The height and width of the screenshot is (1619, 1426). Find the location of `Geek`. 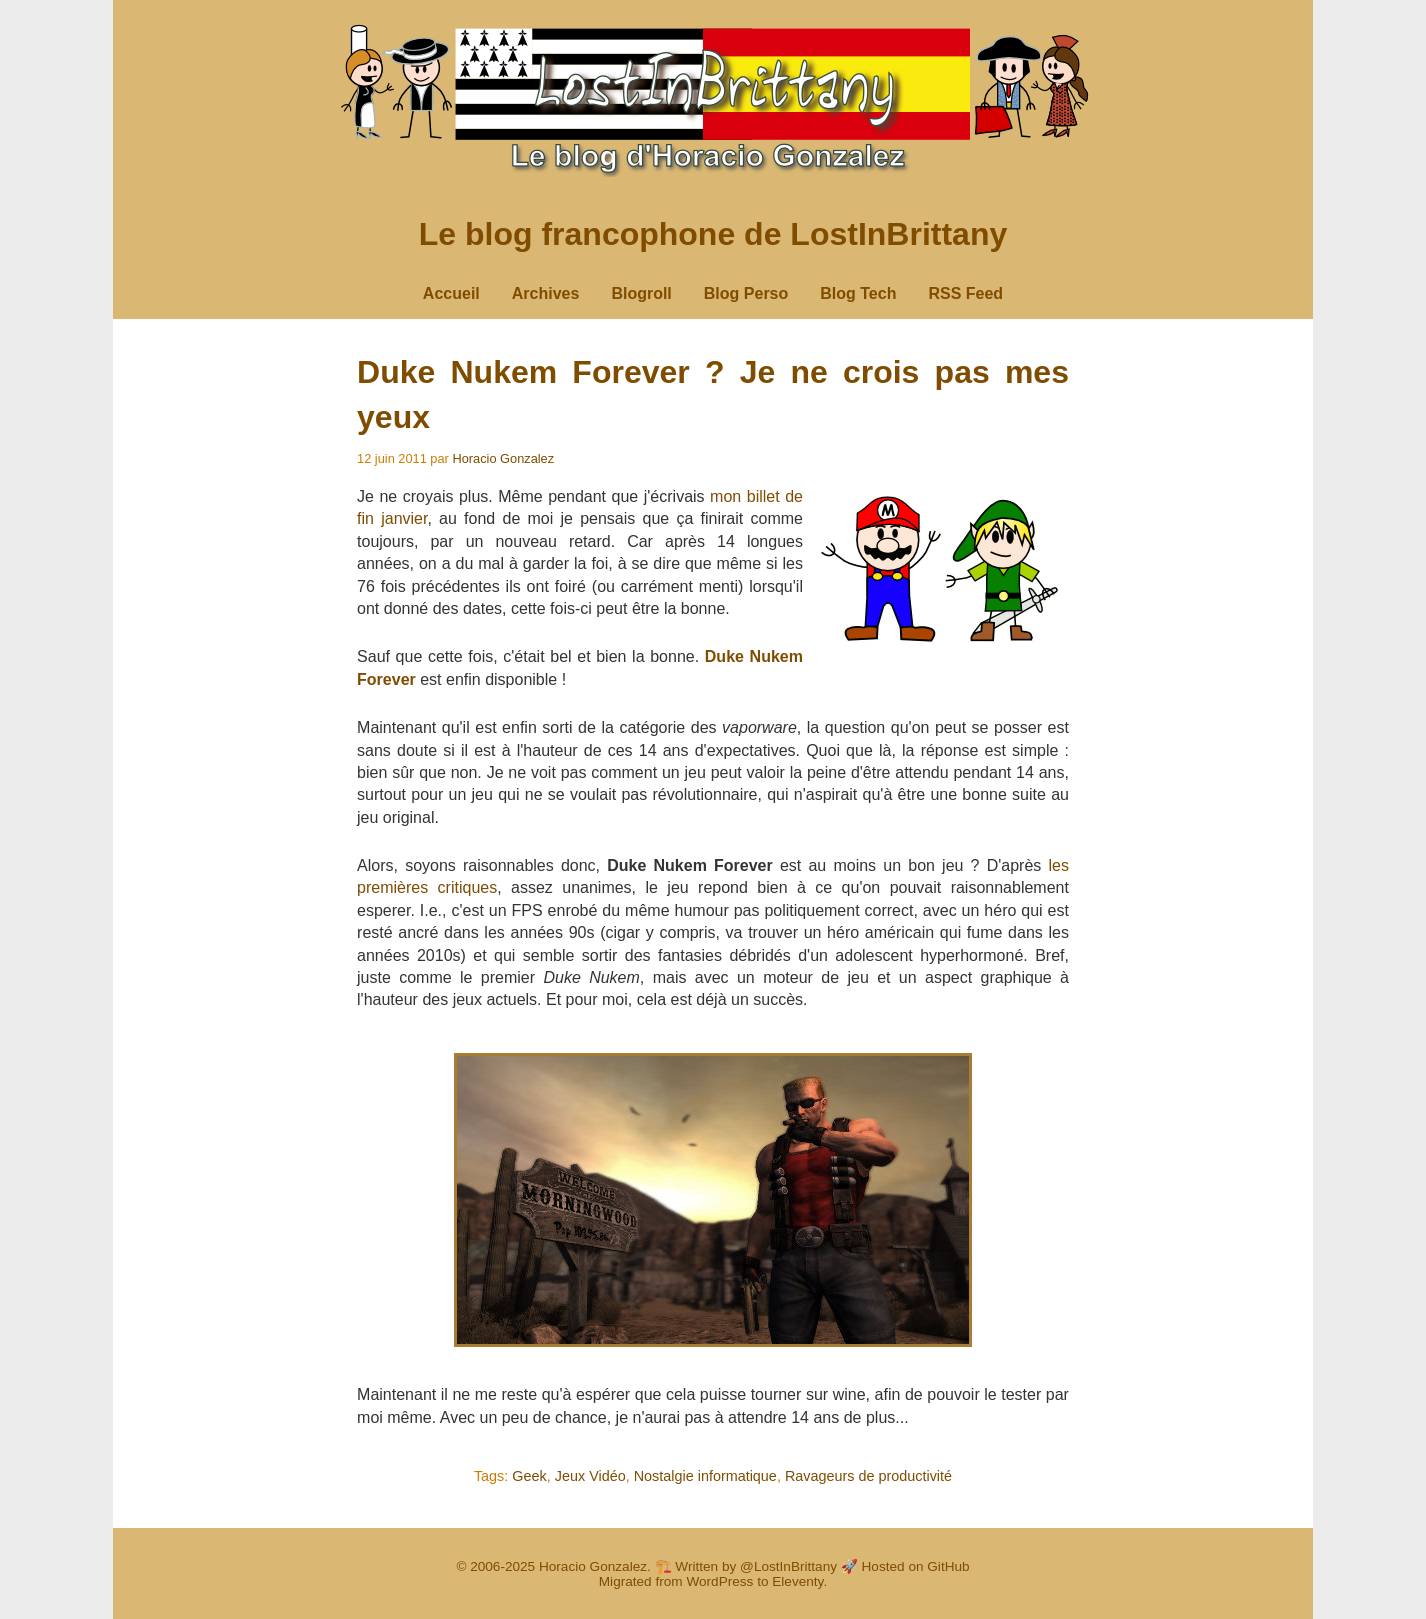

Geek is located at coordinates (529, 1476).